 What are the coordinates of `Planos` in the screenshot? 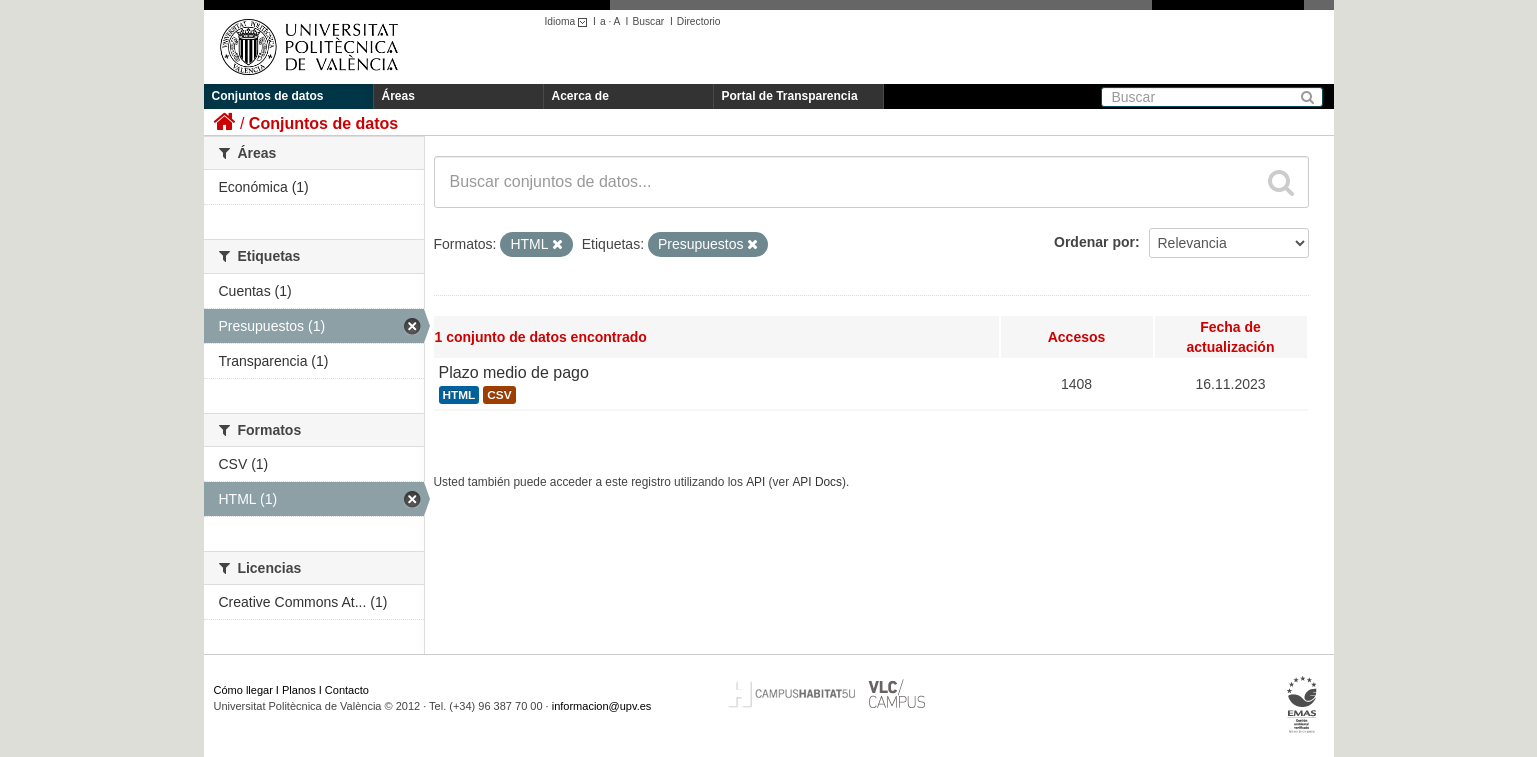 It's located at (299, 690).